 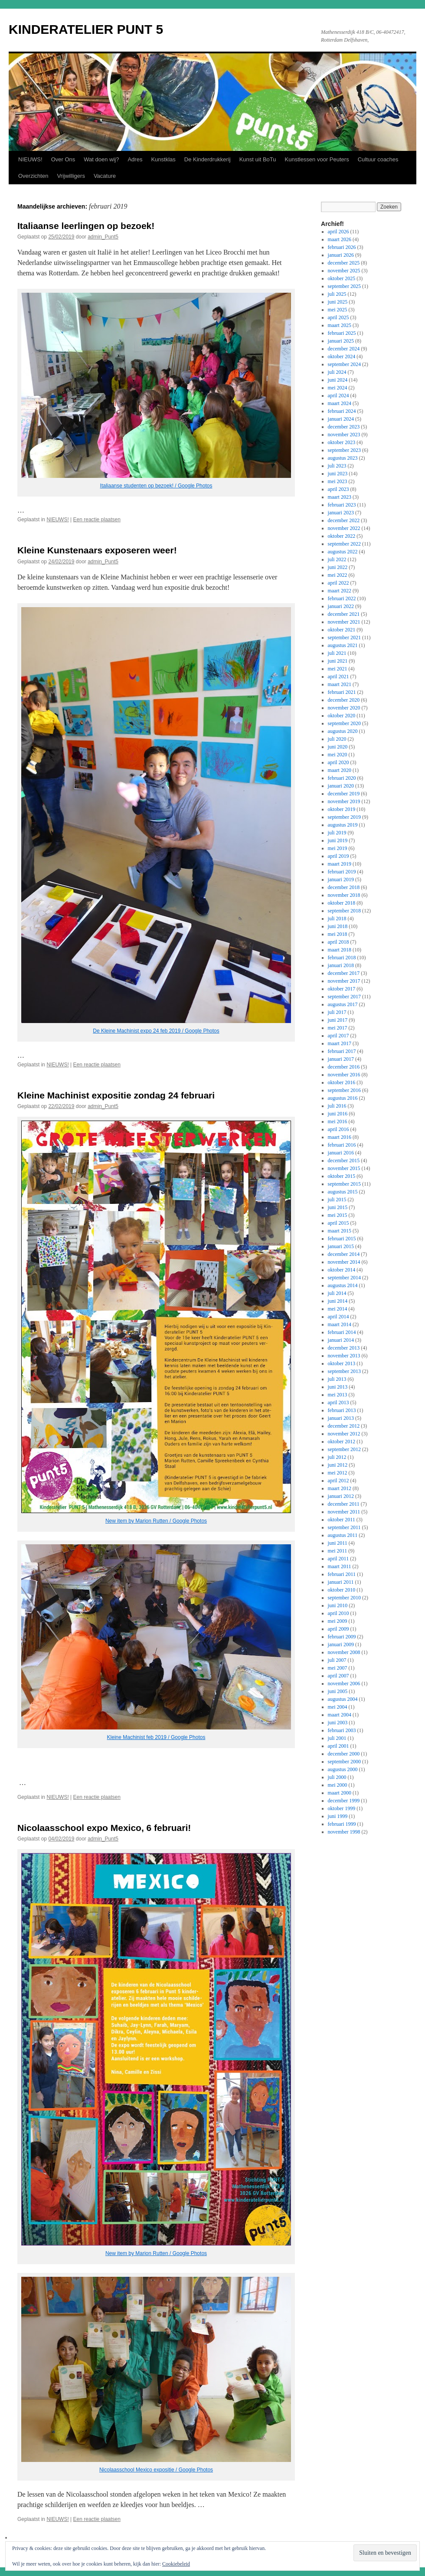 I want to click on februari 2019, so click(x=342, y=872).